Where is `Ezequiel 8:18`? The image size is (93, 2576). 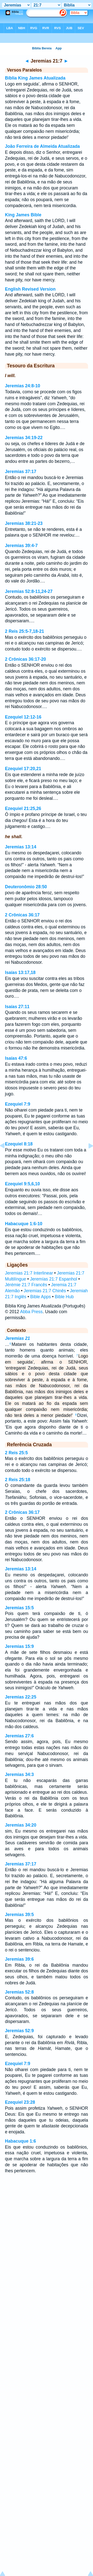 Ezequiel 8:18 is located at coordinates (18, 1143).